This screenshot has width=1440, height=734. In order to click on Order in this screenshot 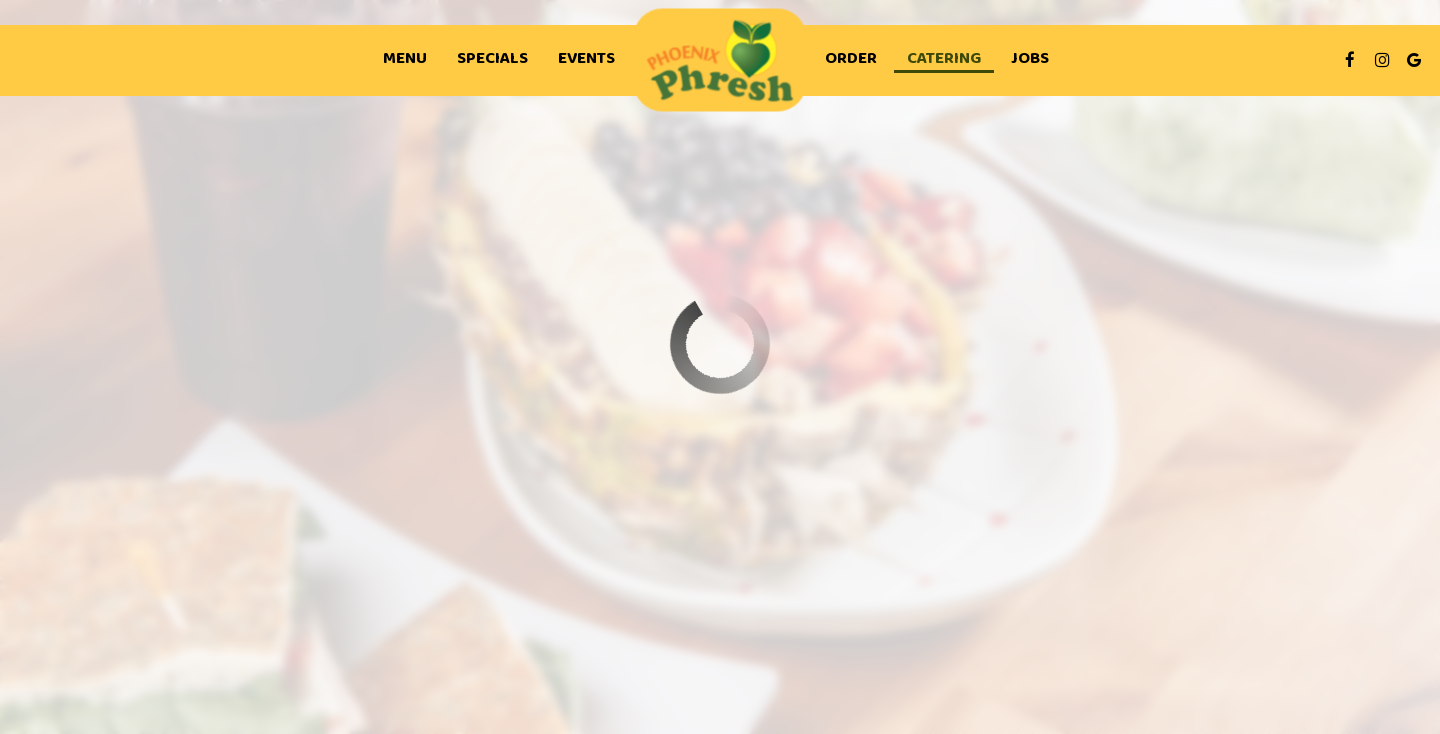, I will do `click(851, 60)`.